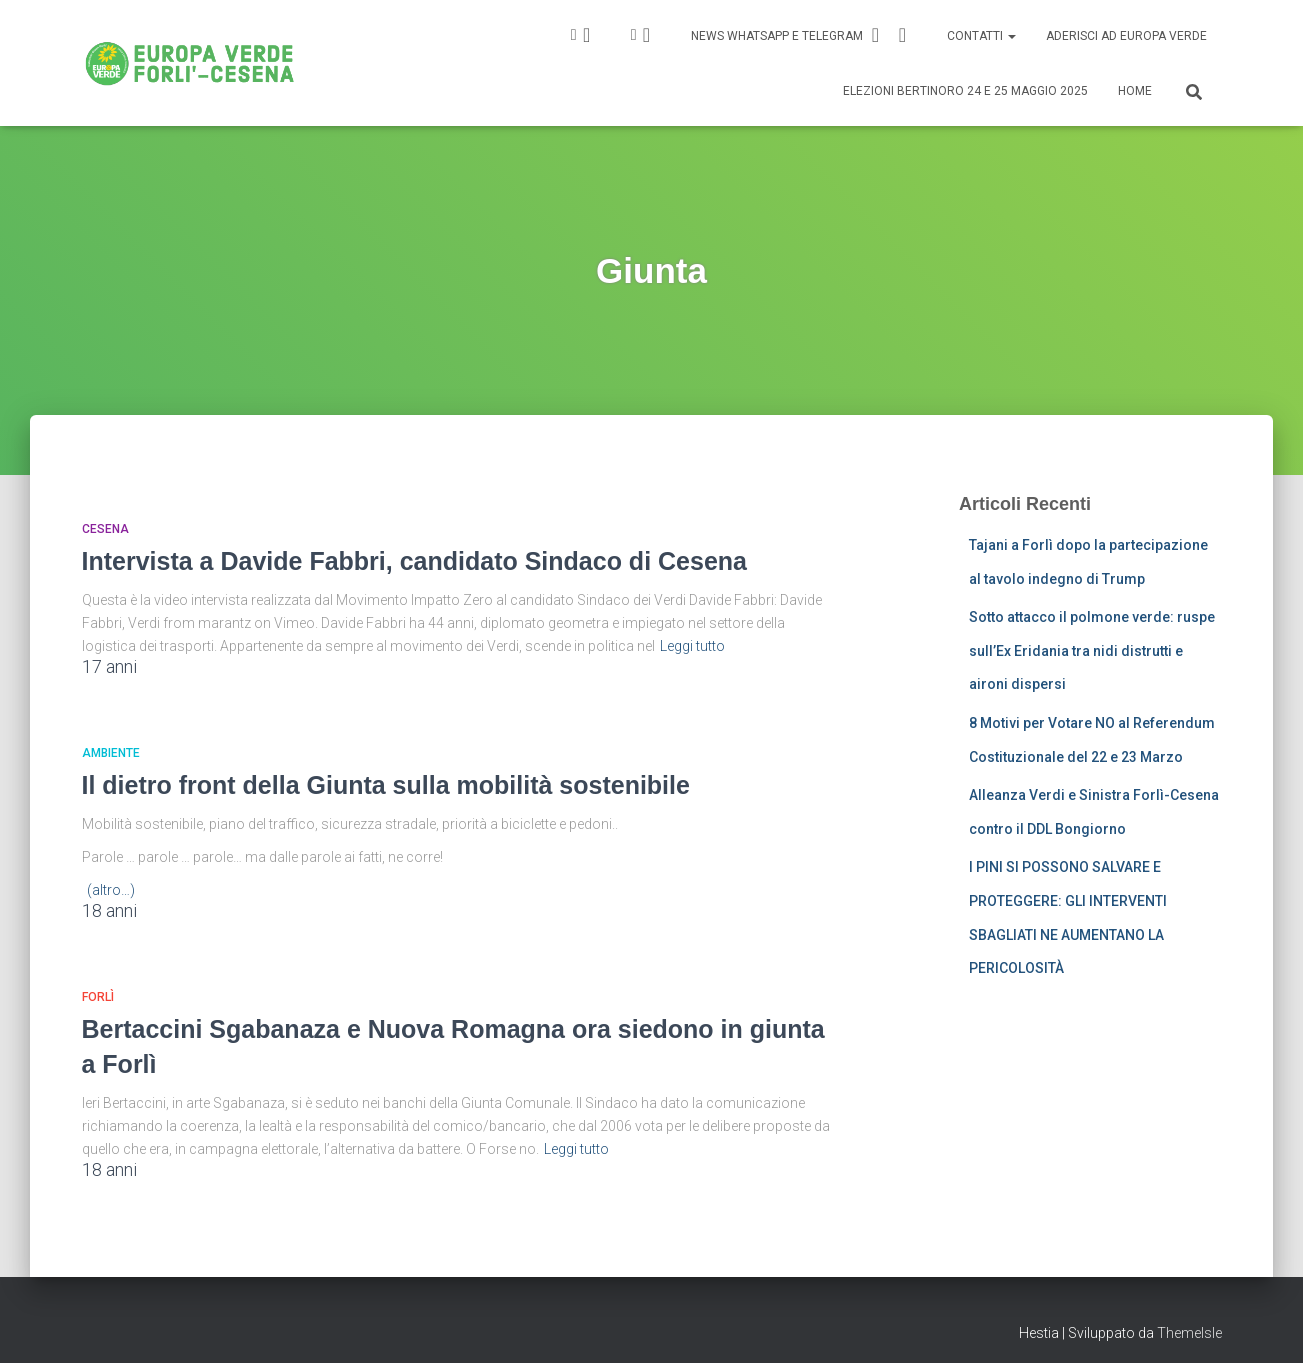 Image resolution: width=1303 pixels, height=1363 pixels. Describe the element at coordinates (981, 36) in the screenshot. I see `Contatti` at that location.